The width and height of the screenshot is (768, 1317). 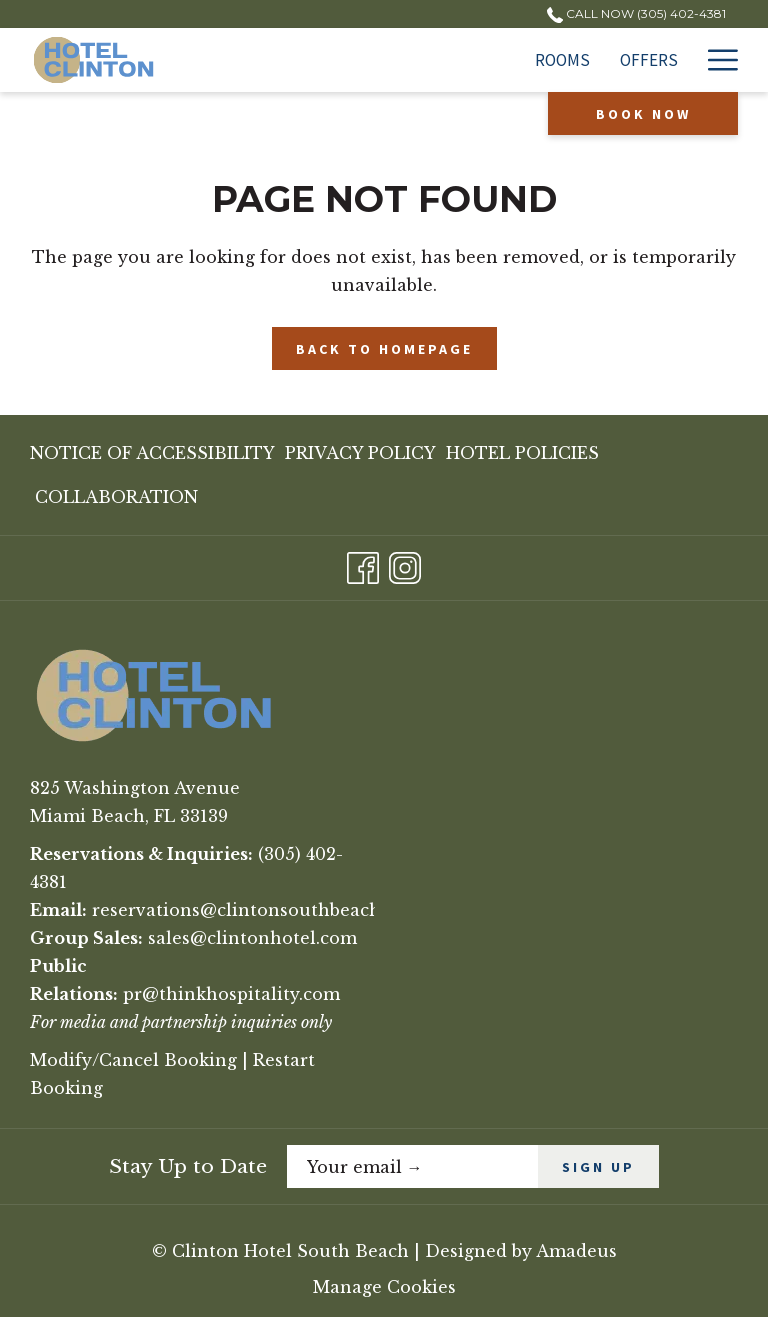 I want to click on Book now, so click(x=643, y=114).